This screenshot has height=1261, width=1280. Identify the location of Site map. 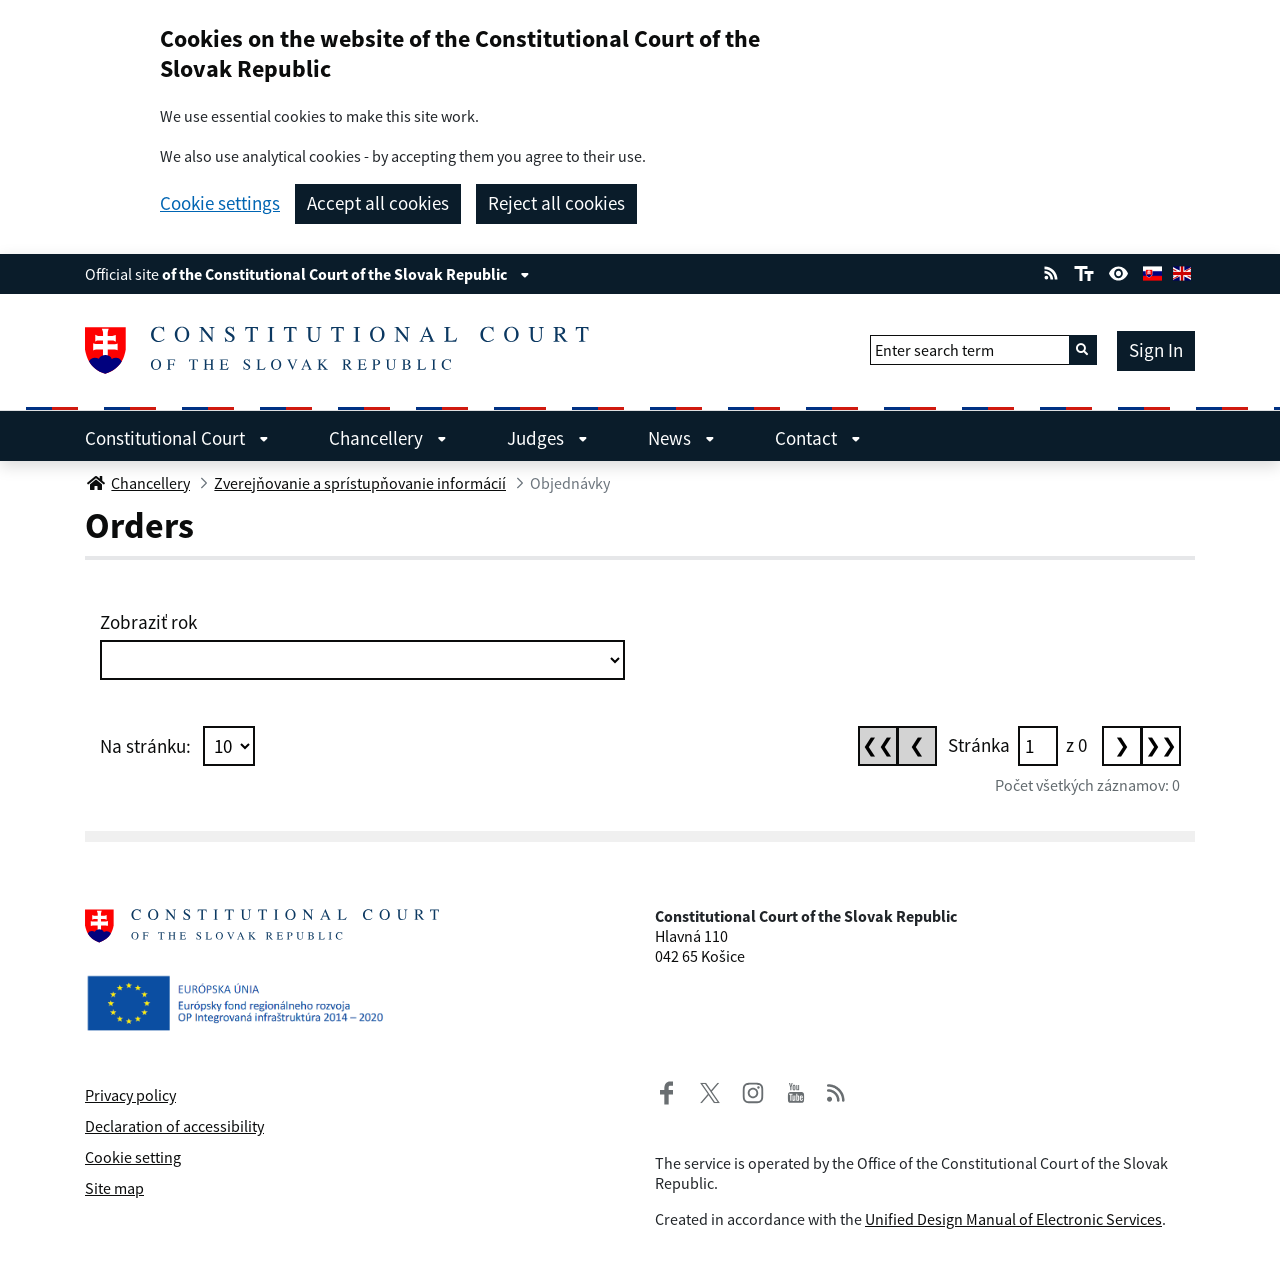
(114, 1188).